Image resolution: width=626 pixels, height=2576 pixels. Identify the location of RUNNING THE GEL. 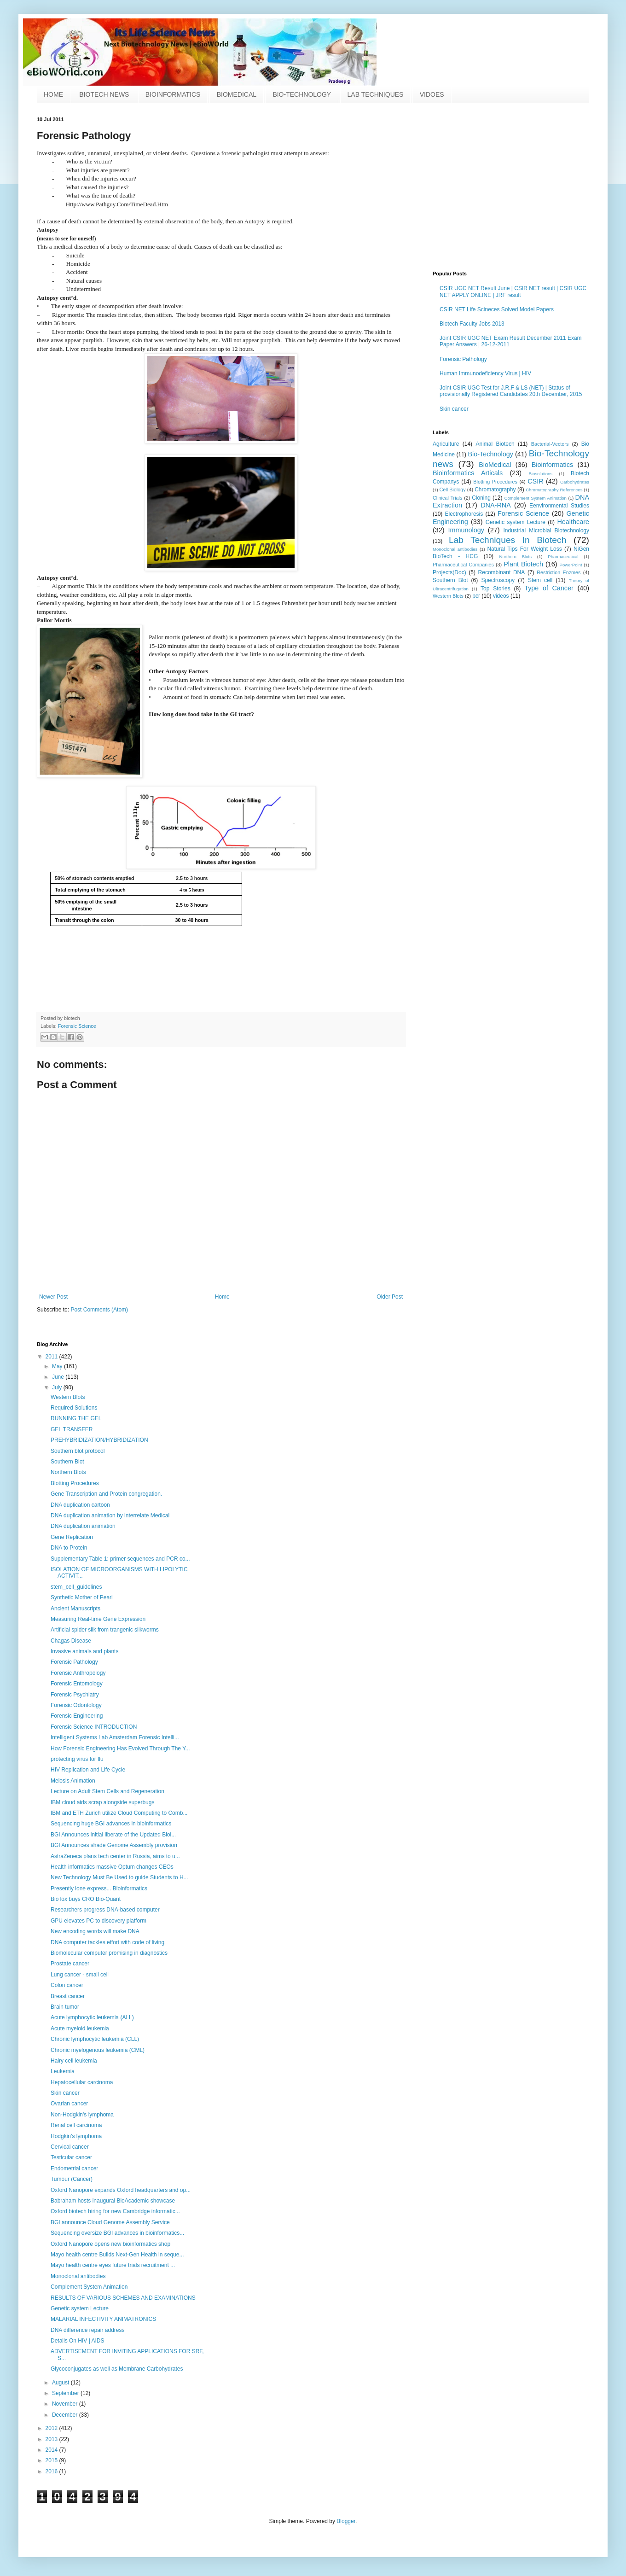
(76, 1418).